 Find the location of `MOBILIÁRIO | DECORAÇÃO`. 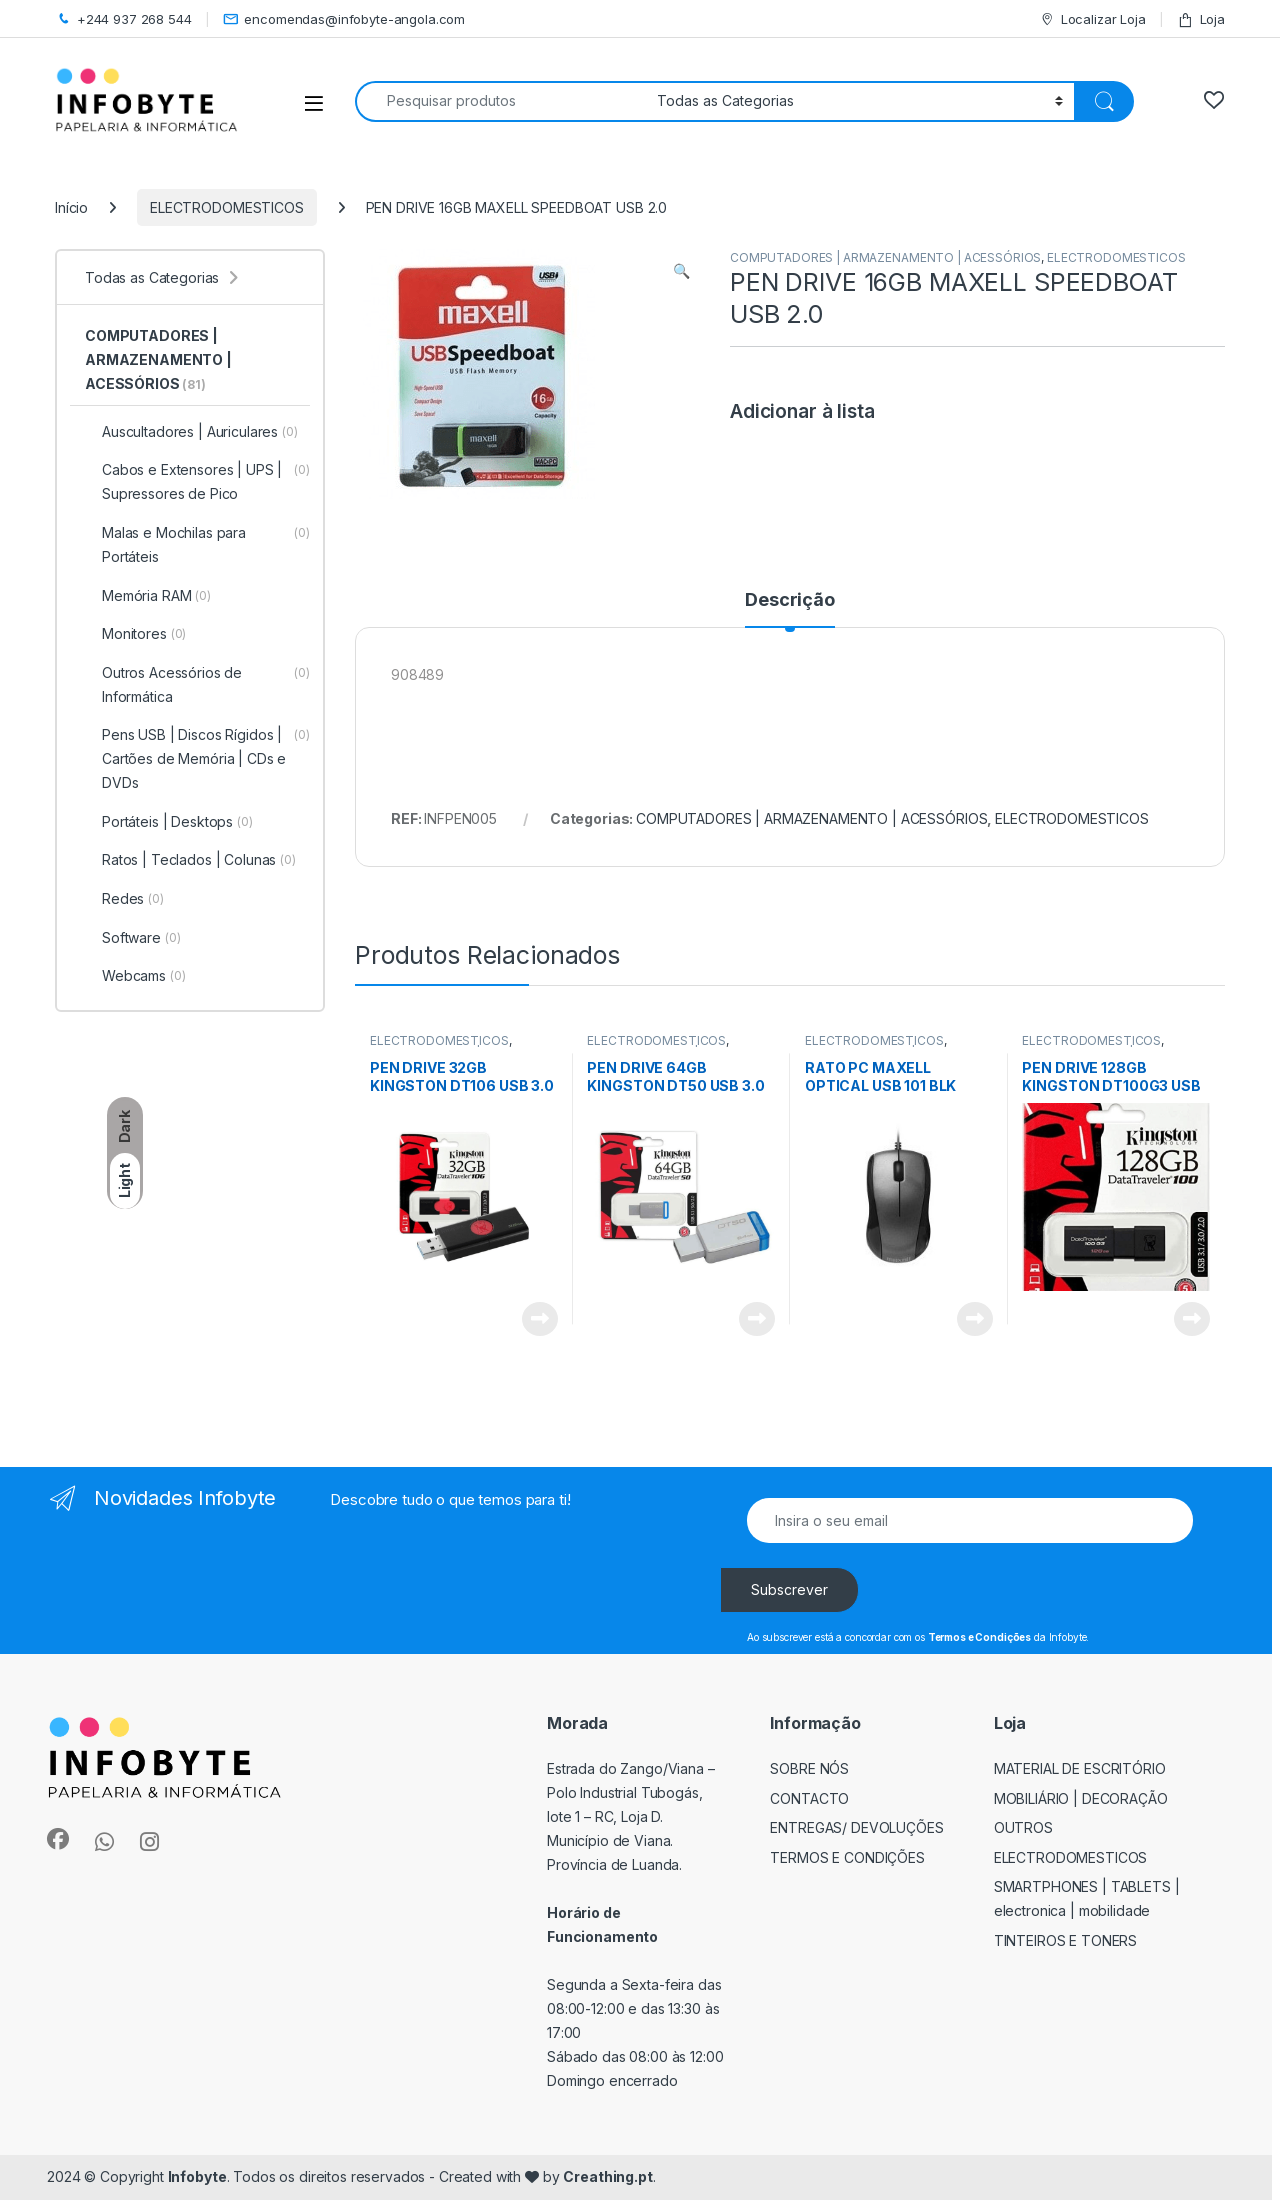

MOBILIÁRIO | DECORAÇÃO is located at coordinates (1081, 1798).